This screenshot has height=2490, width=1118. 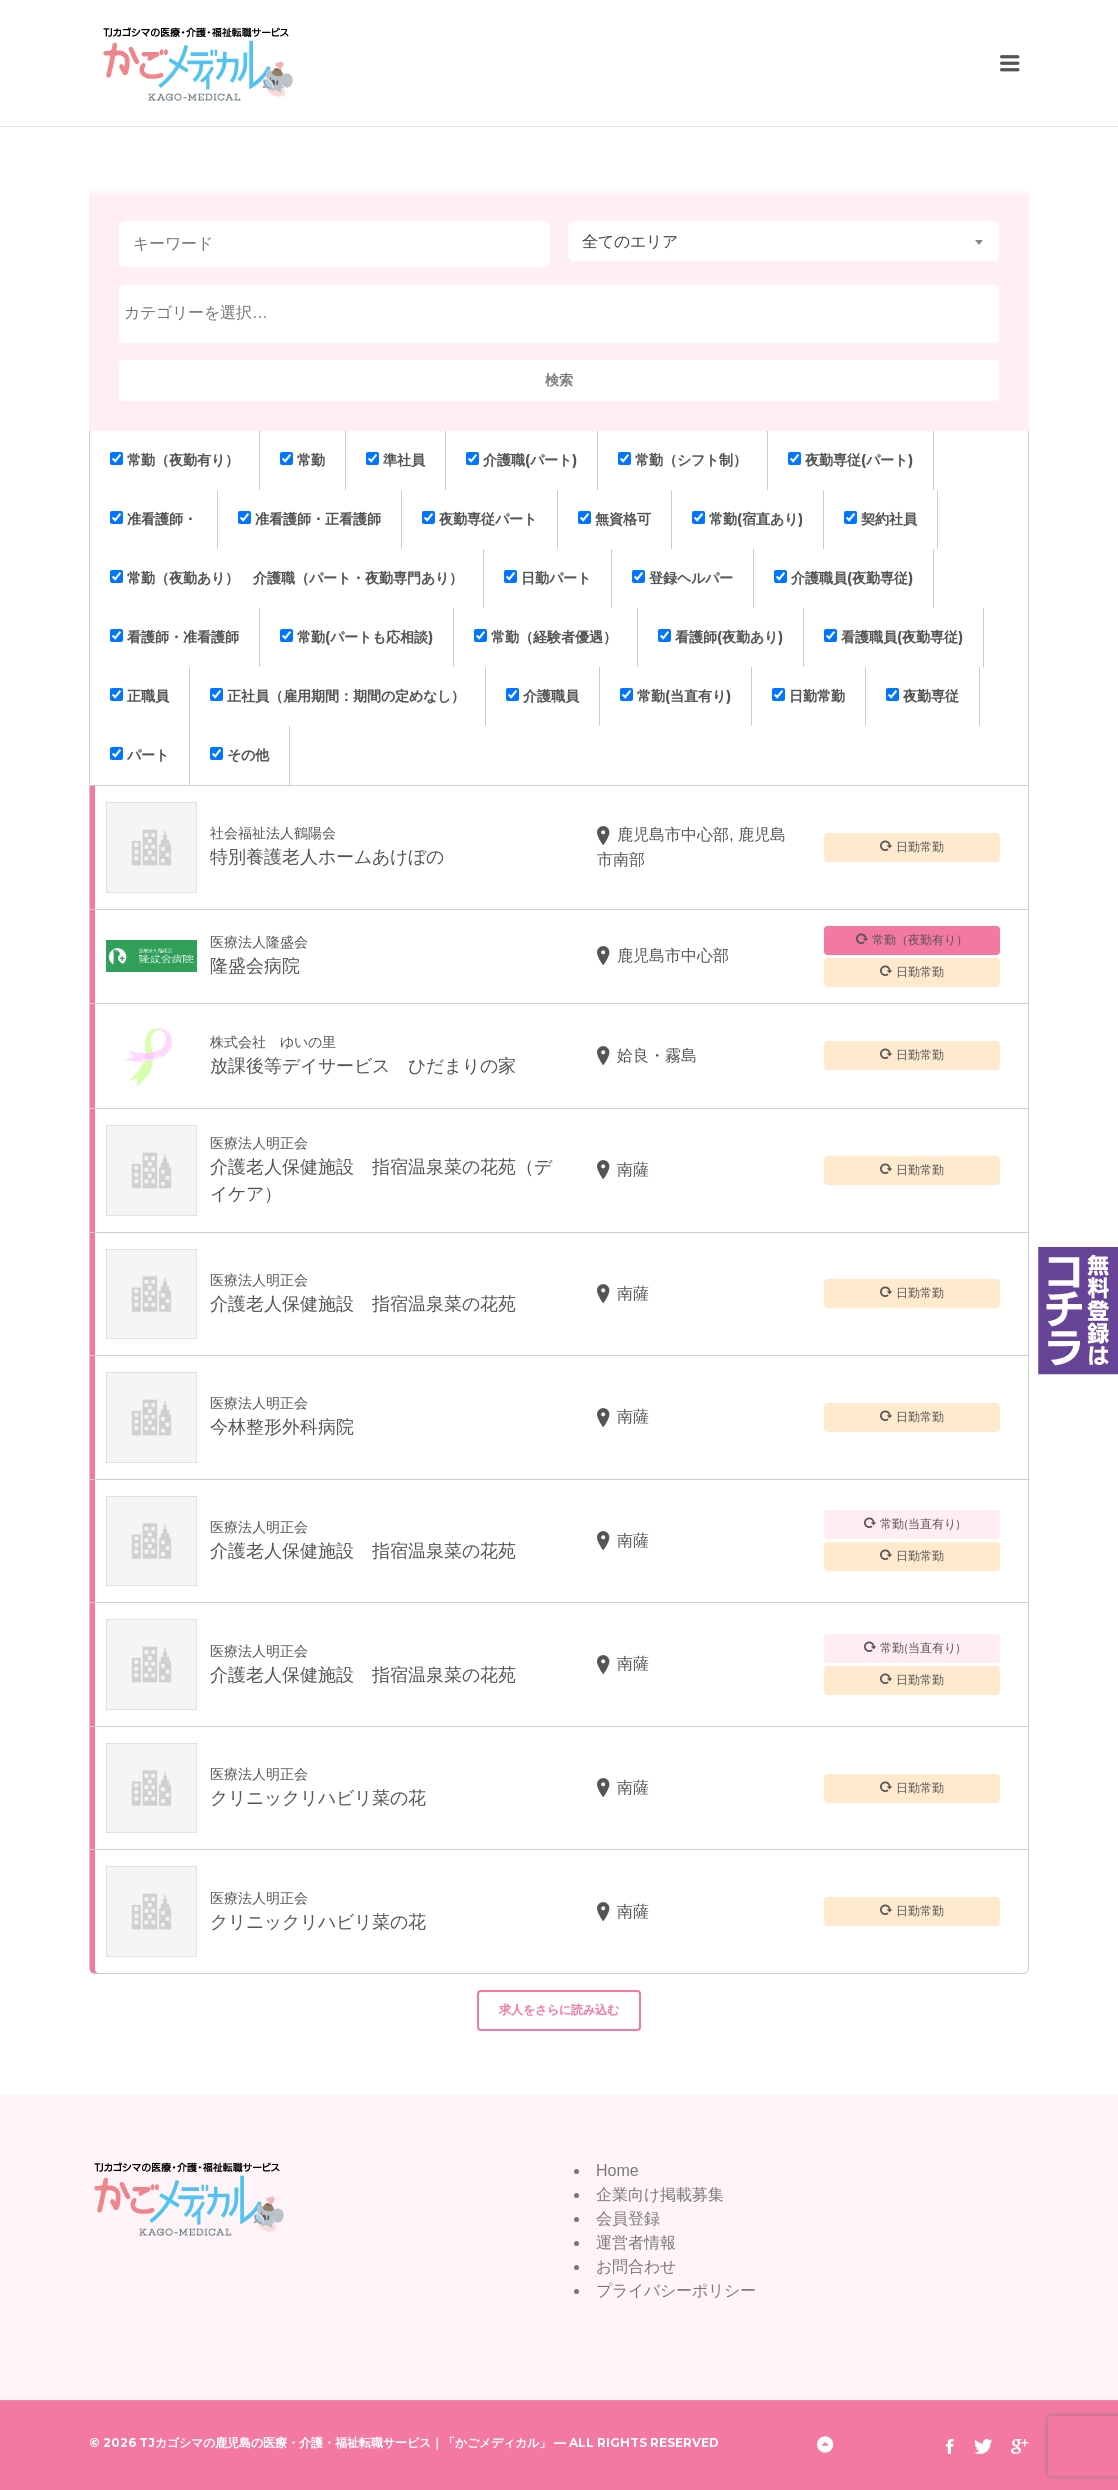 What do you see at coordinates (922, 696) in the screenshot?
I see `夜勤専従` at bounding box center [922, 696].